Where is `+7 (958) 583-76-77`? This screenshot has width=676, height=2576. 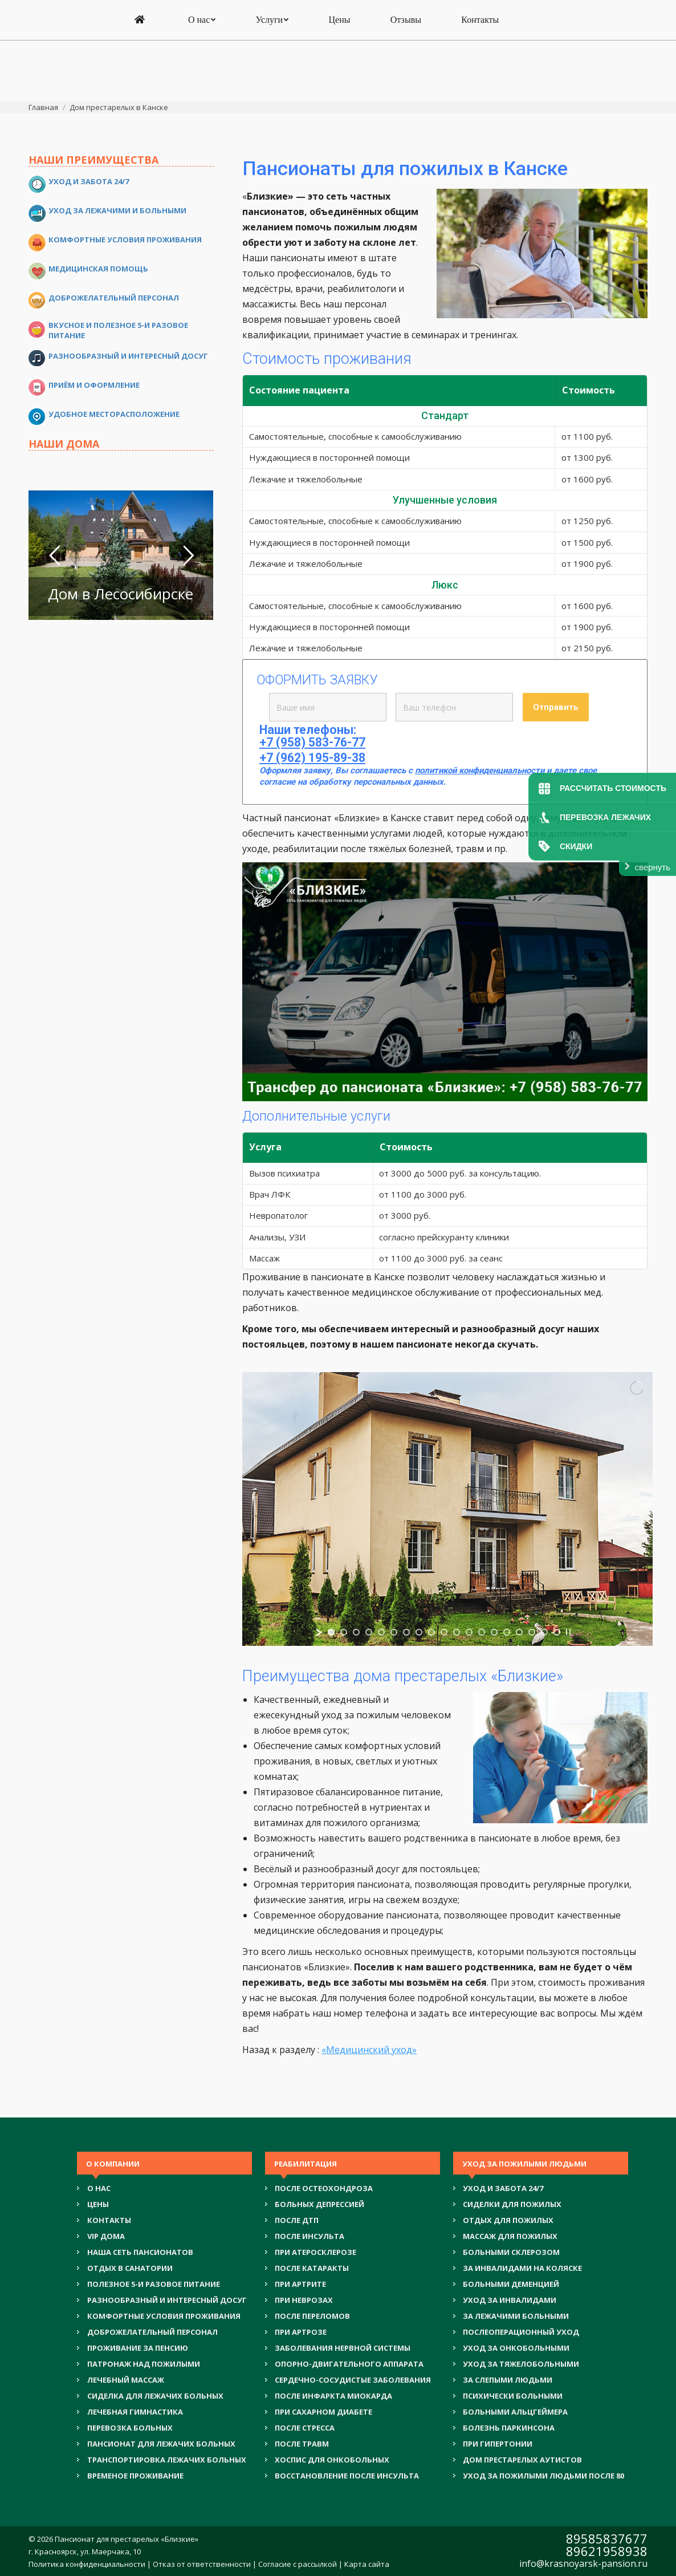
+7 (958) 583-76-77 is located at coordinates (339, 23).